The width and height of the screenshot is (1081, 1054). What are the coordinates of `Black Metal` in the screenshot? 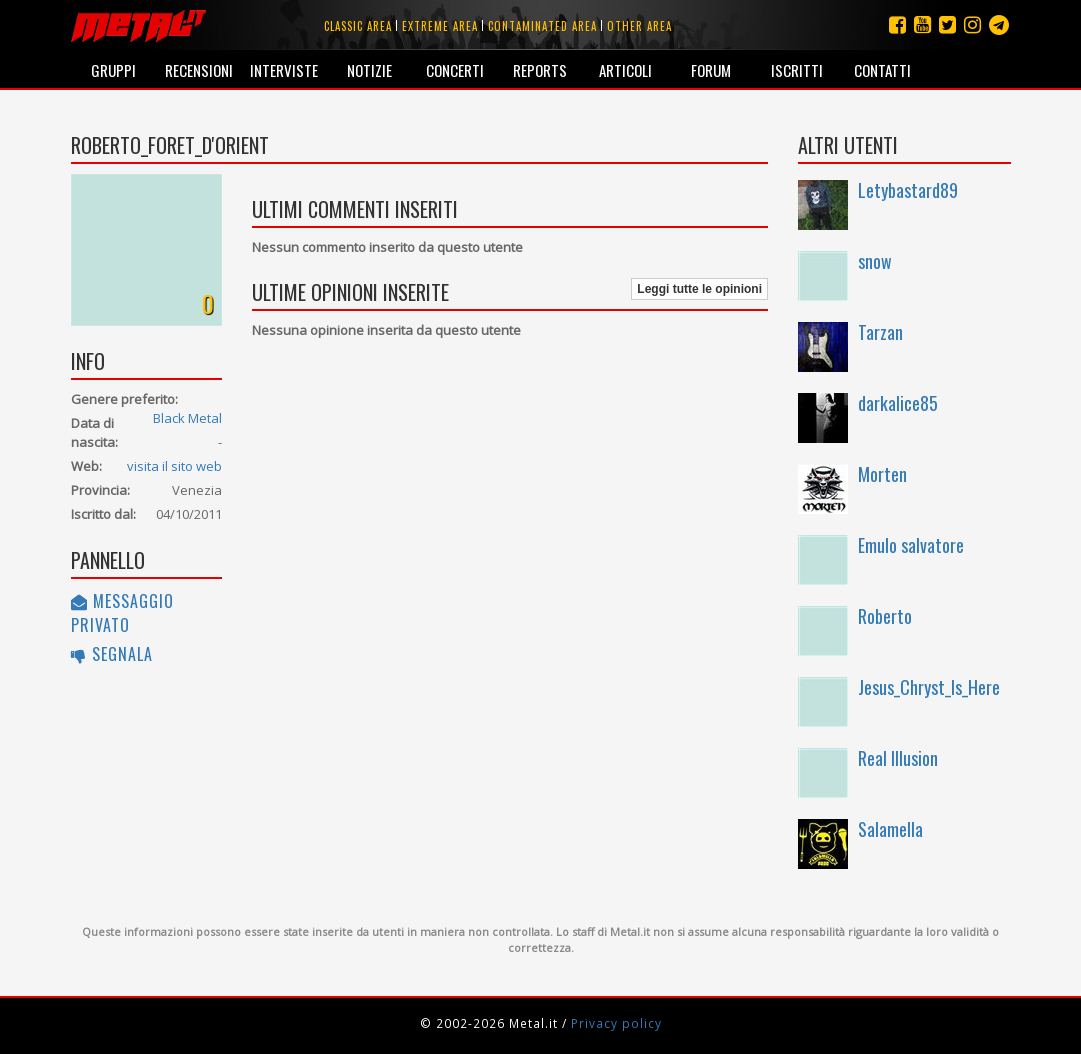 It's located at (187, 418).